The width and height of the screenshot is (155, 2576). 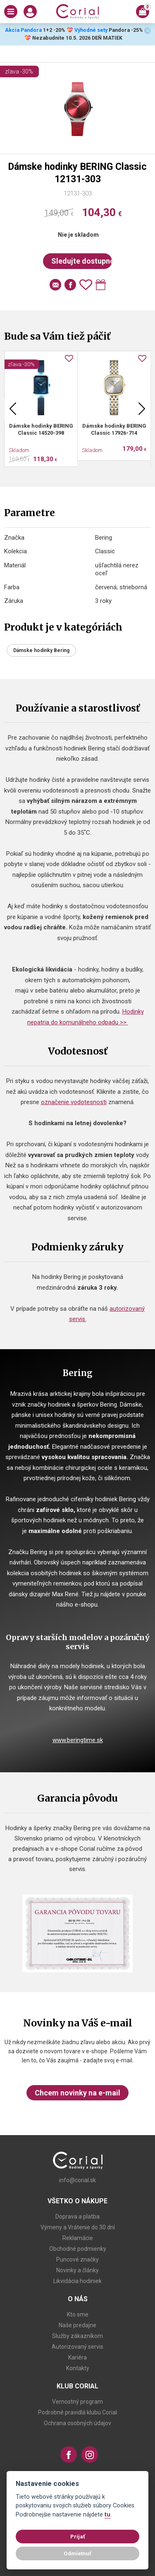 What do you see at coordinates (77, 2281) in the screenshot?
I see `Likvidácia hodiniek` at bounding box center [77, 2281].